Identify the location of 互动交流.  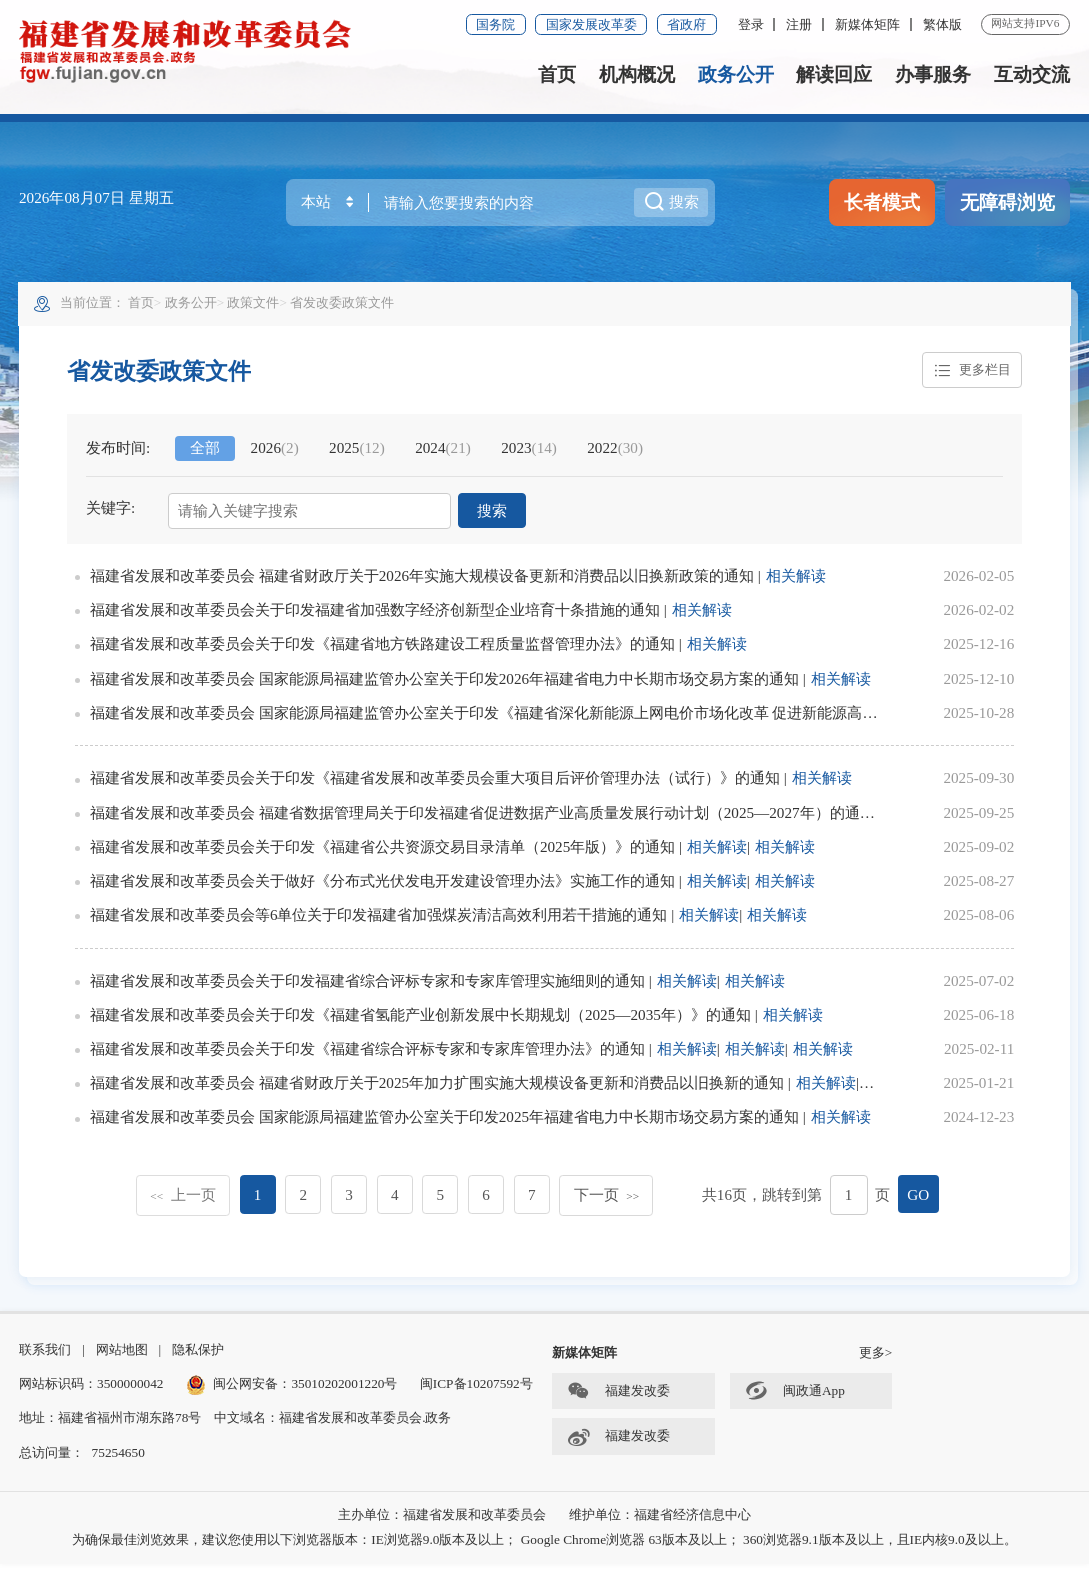
(1032, 74).